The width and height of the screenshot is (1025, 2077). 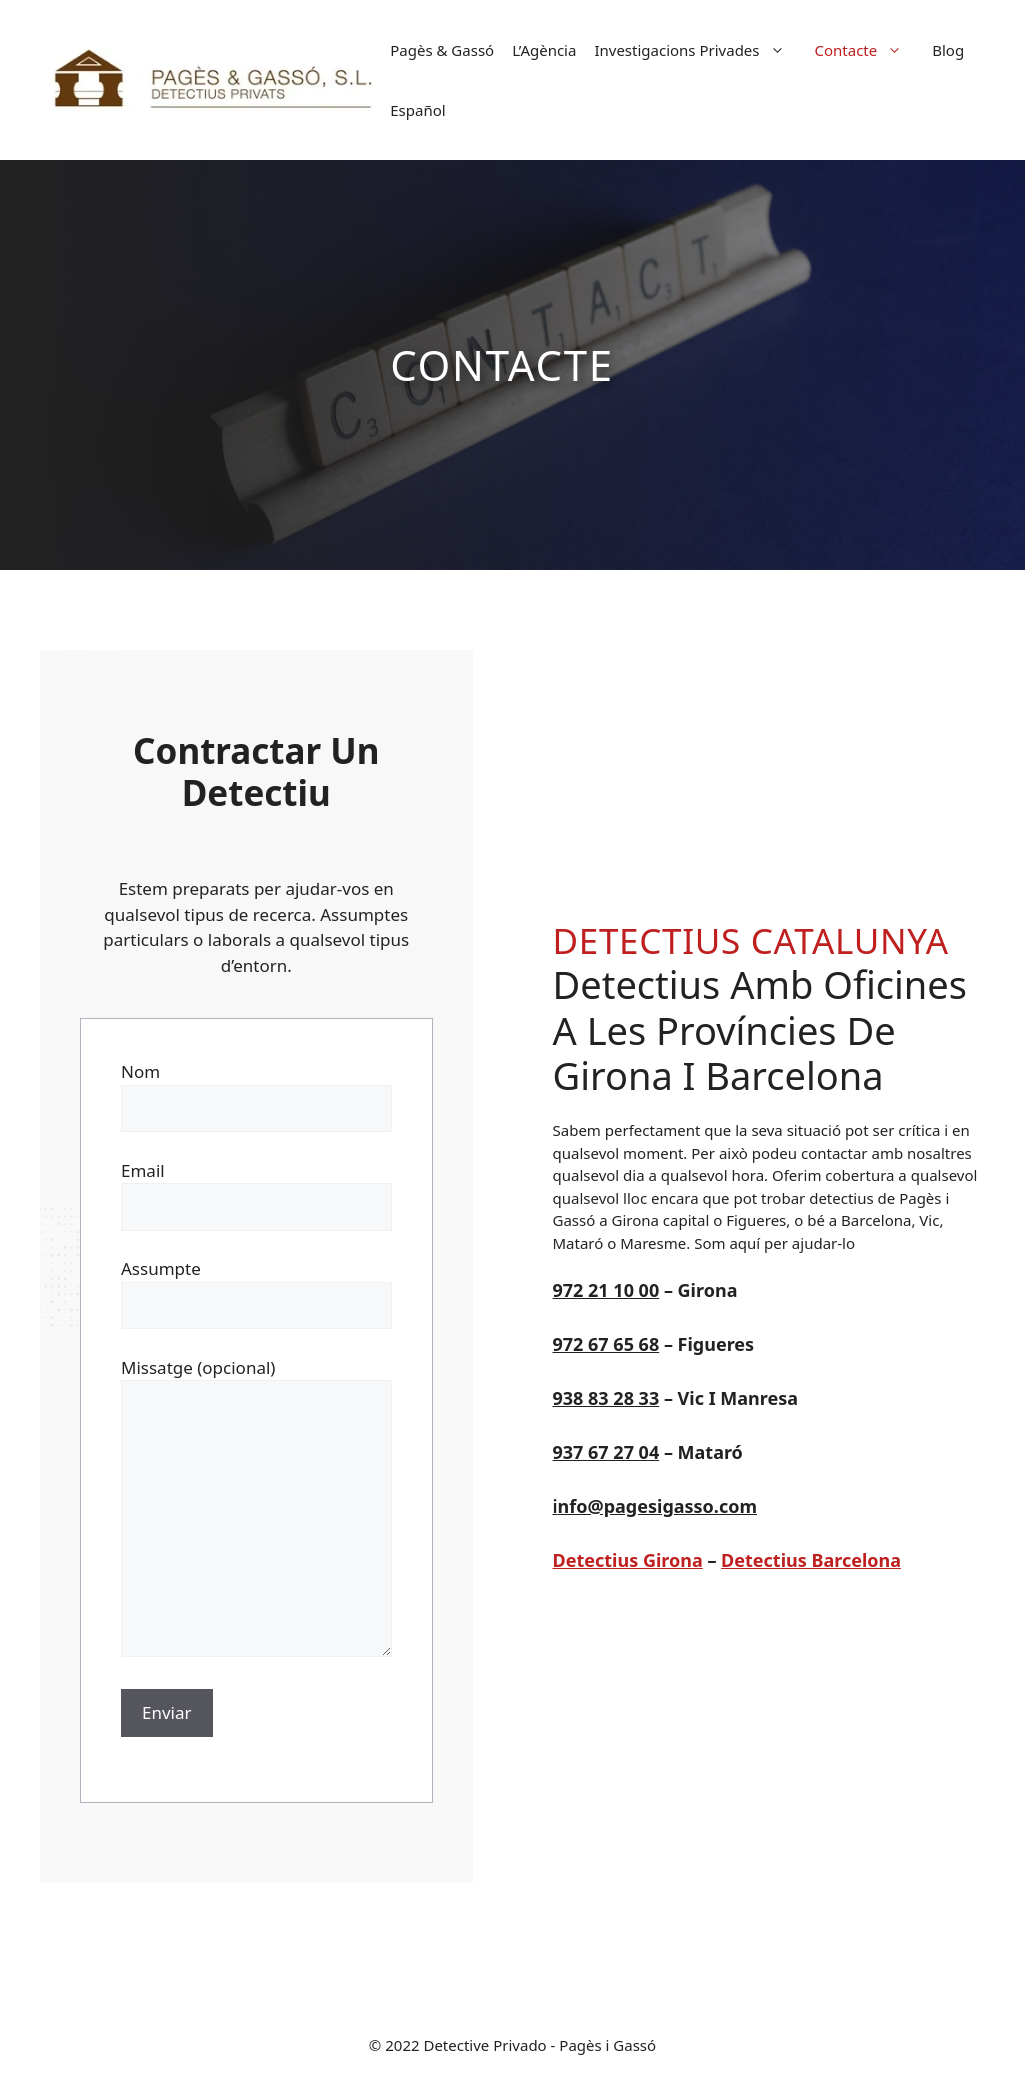 What do you see at coordinates (606, 1452) in the screenshot?
I see `937 67 27 04` at bounding box center [606, 1452].